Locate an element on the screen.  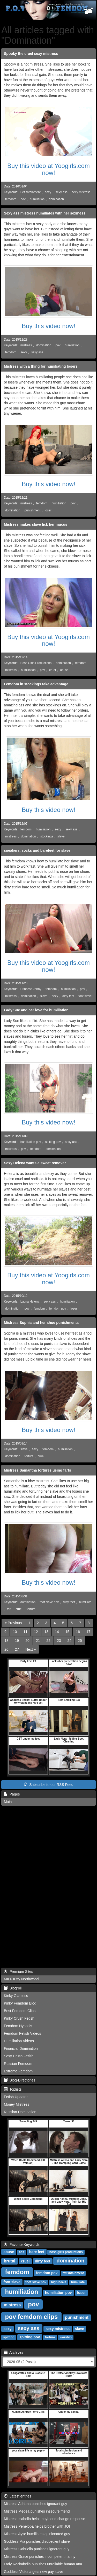
foot slave pov is located at coordinates (49, 1602).